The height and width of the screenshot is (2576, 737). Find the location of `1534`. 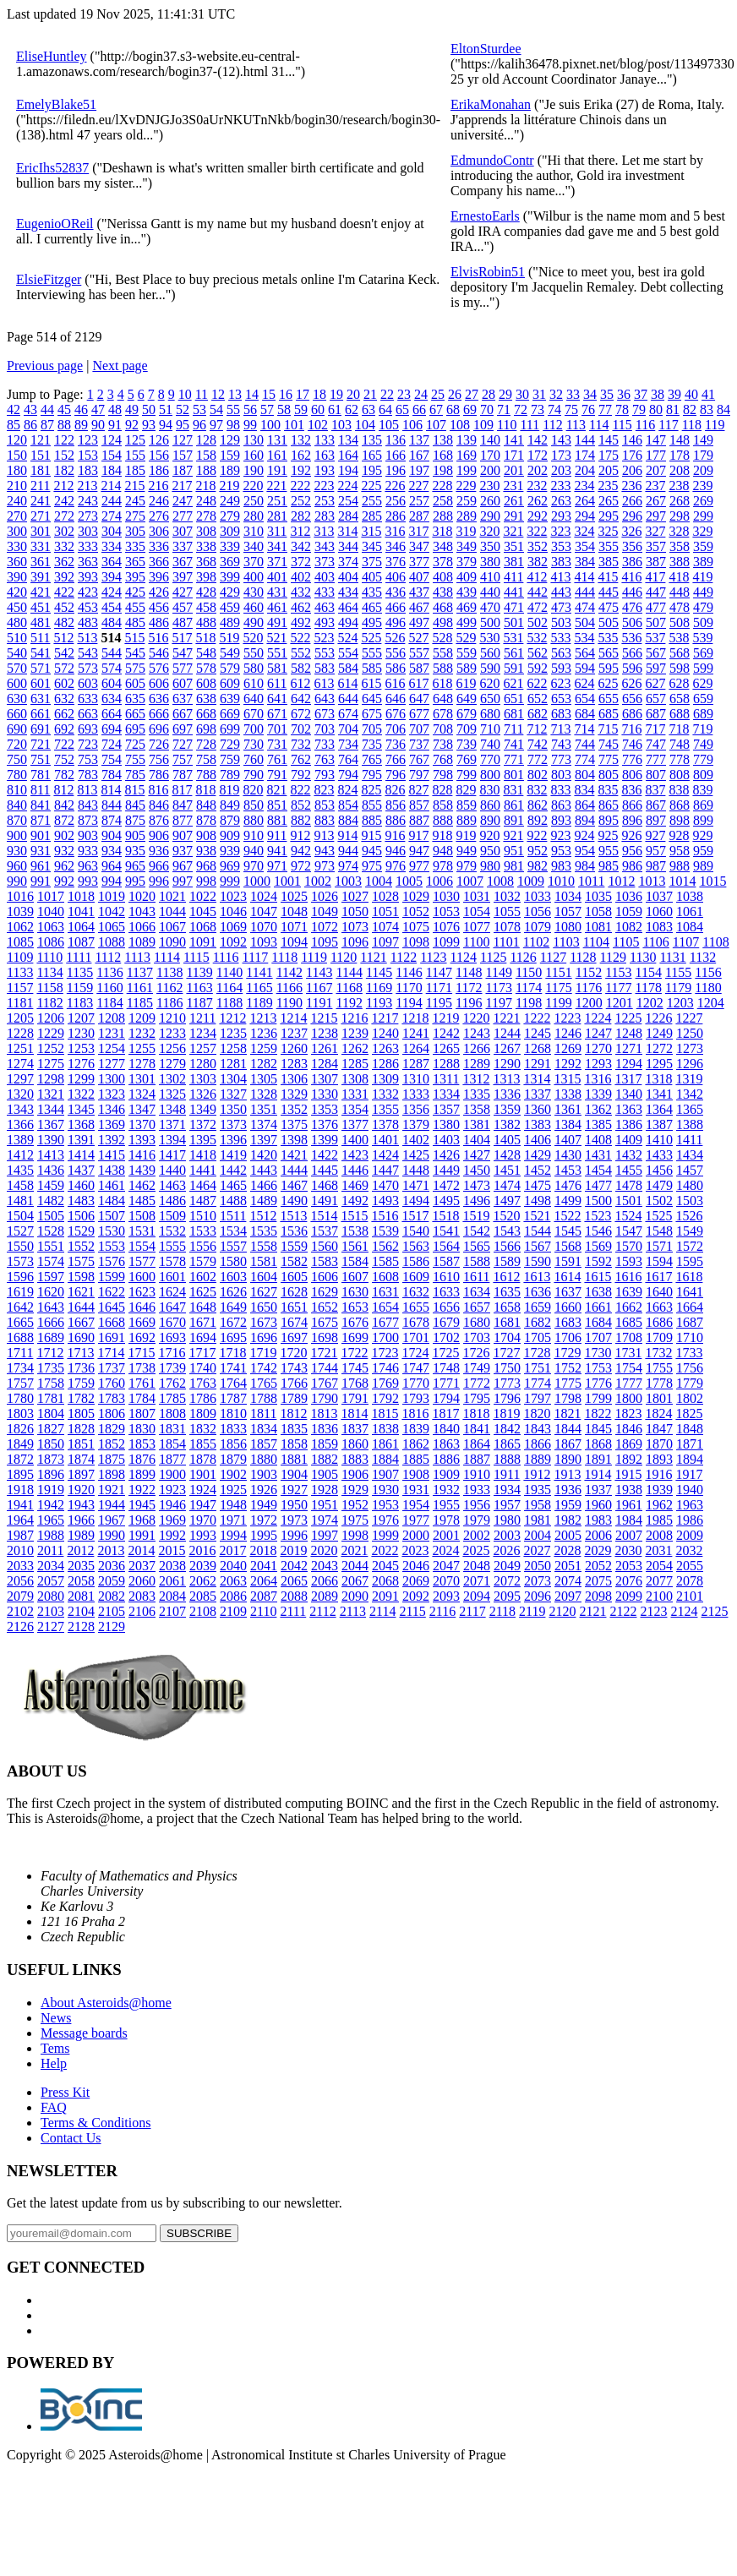

1534 is located at coordinates (233, 1231).